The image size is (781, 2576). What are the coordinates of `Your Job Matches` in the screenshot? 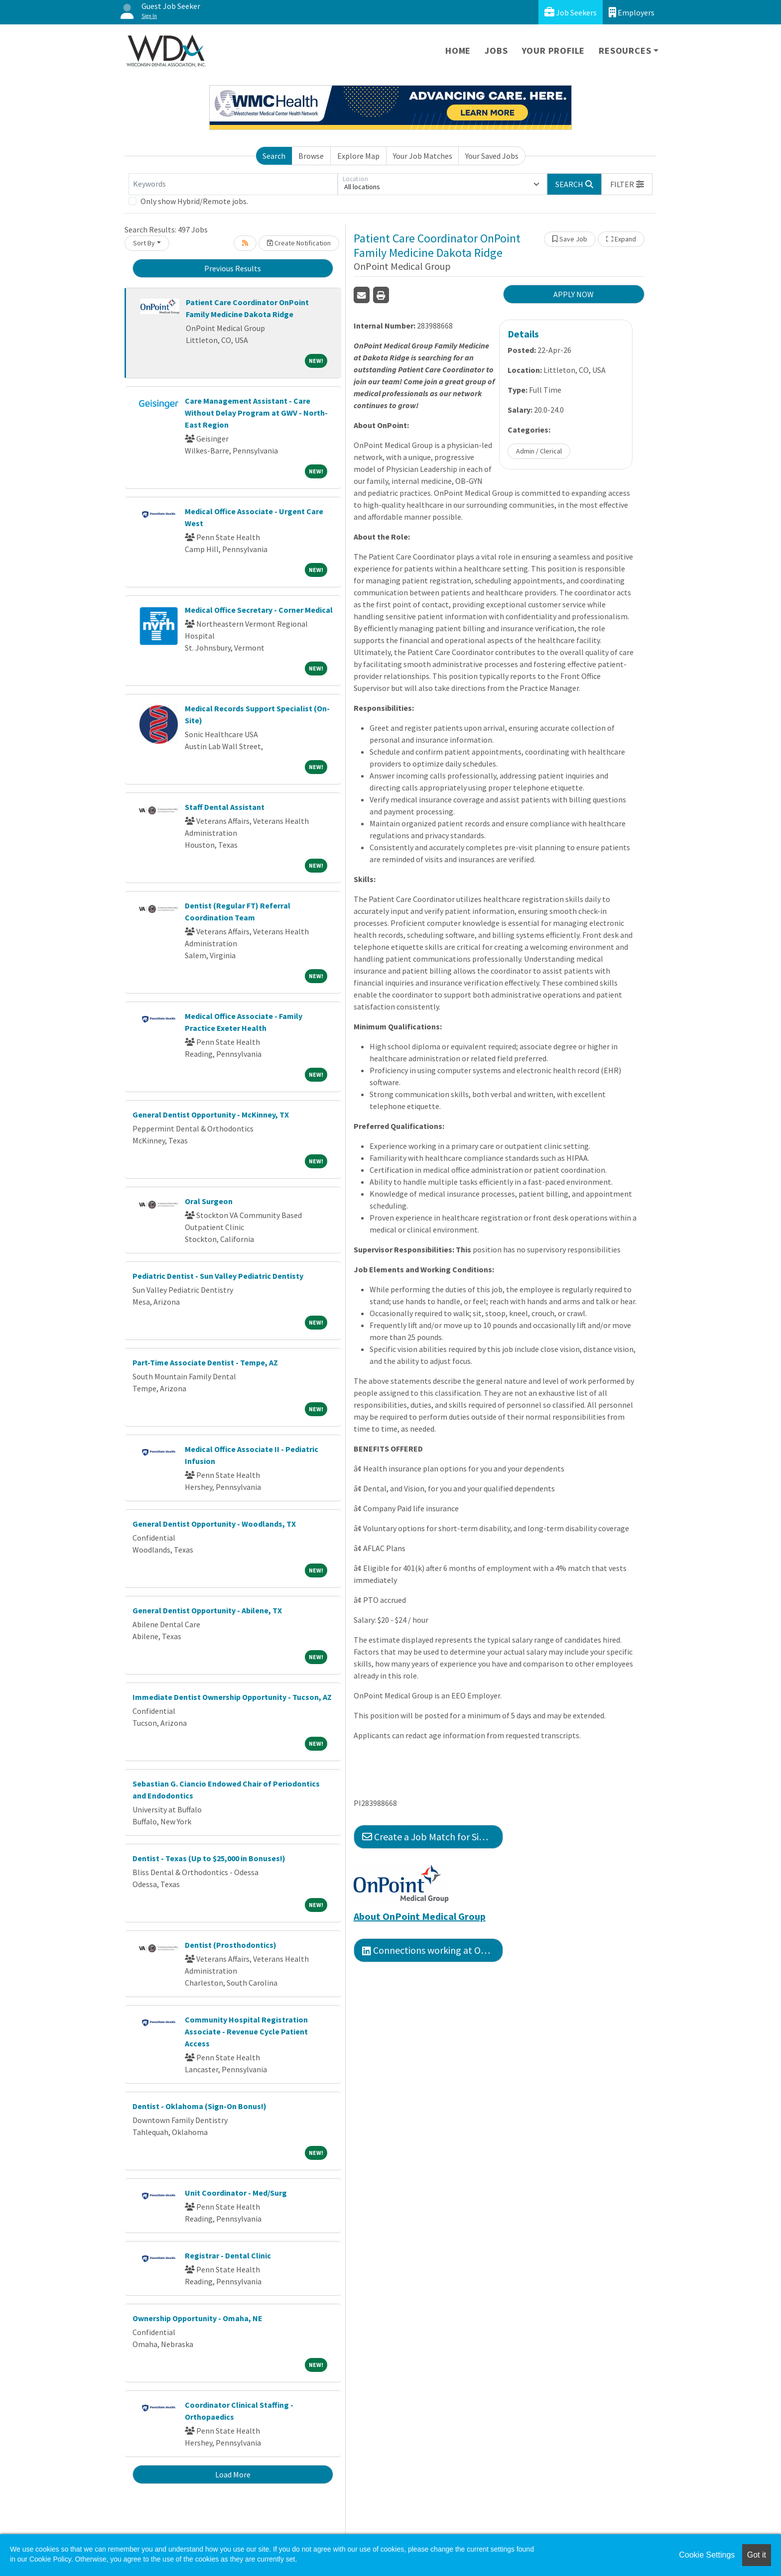 It's located at (422, 156).